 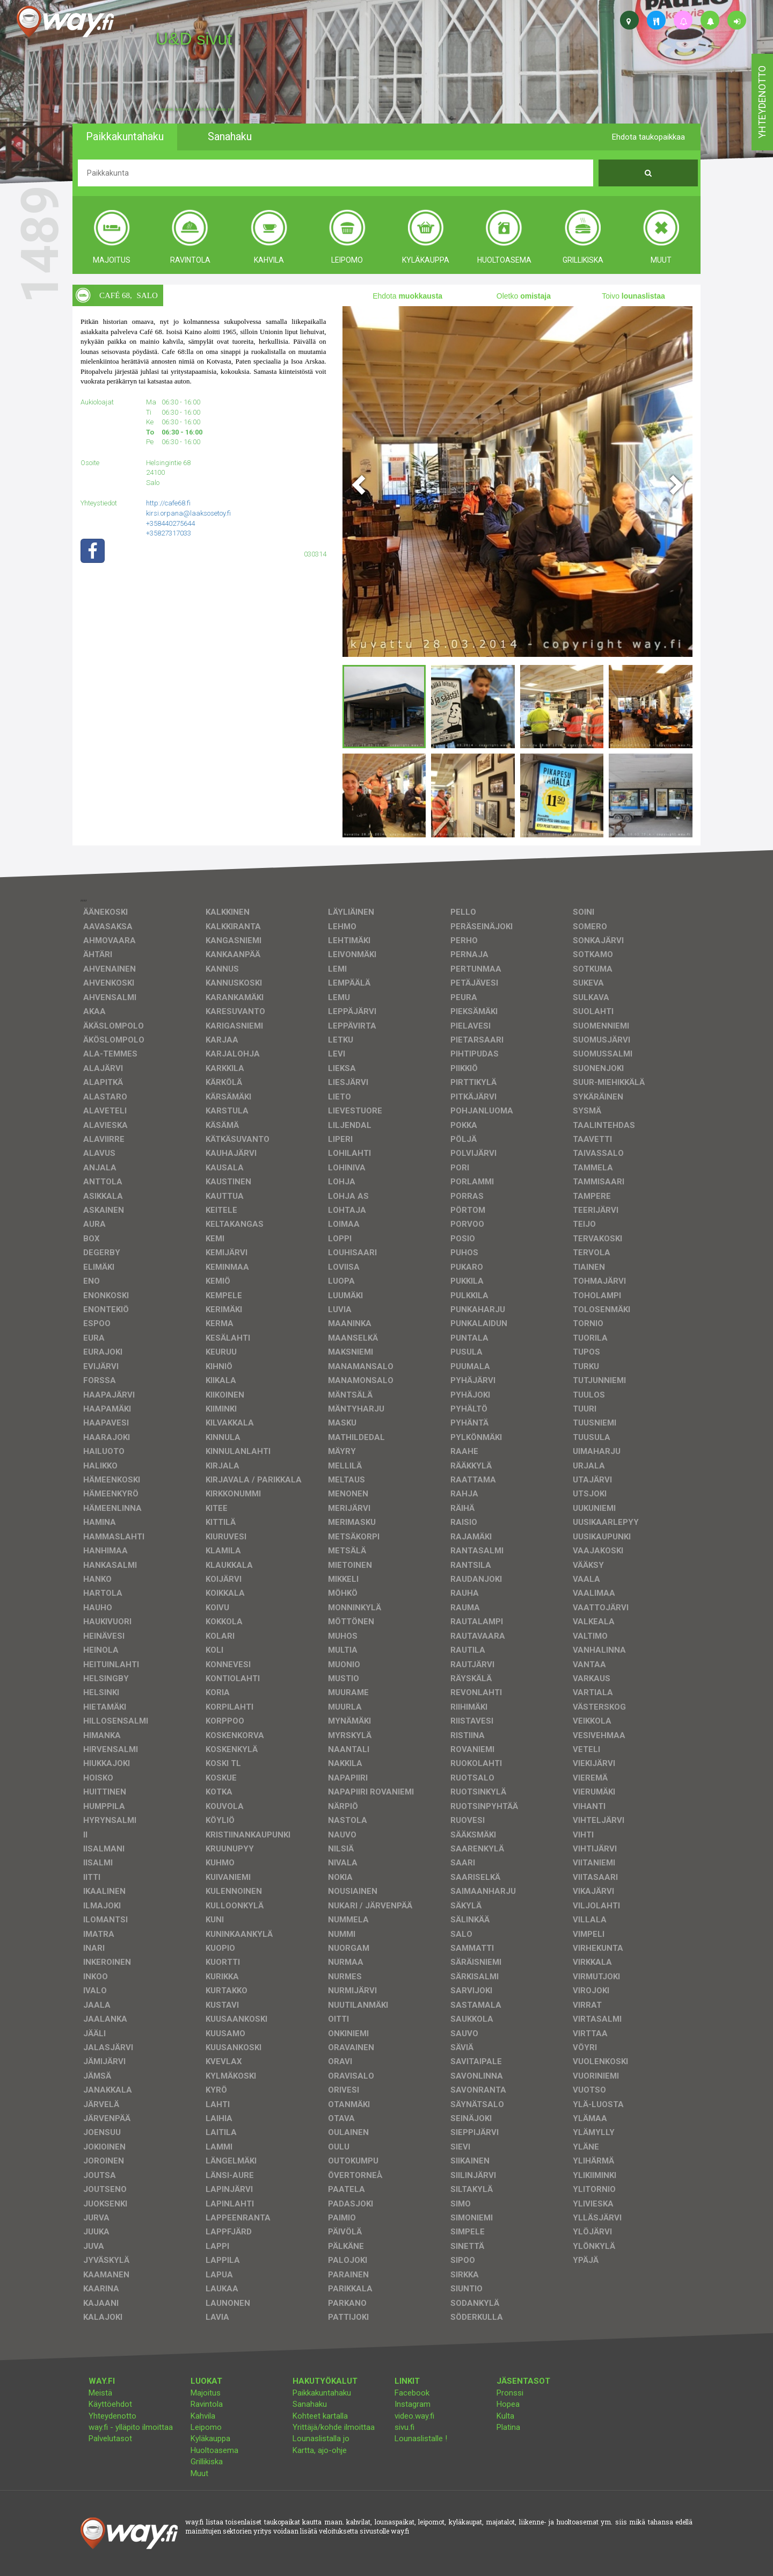 I want to click on Lounaslistalle !, so click(x=421, y=2438).